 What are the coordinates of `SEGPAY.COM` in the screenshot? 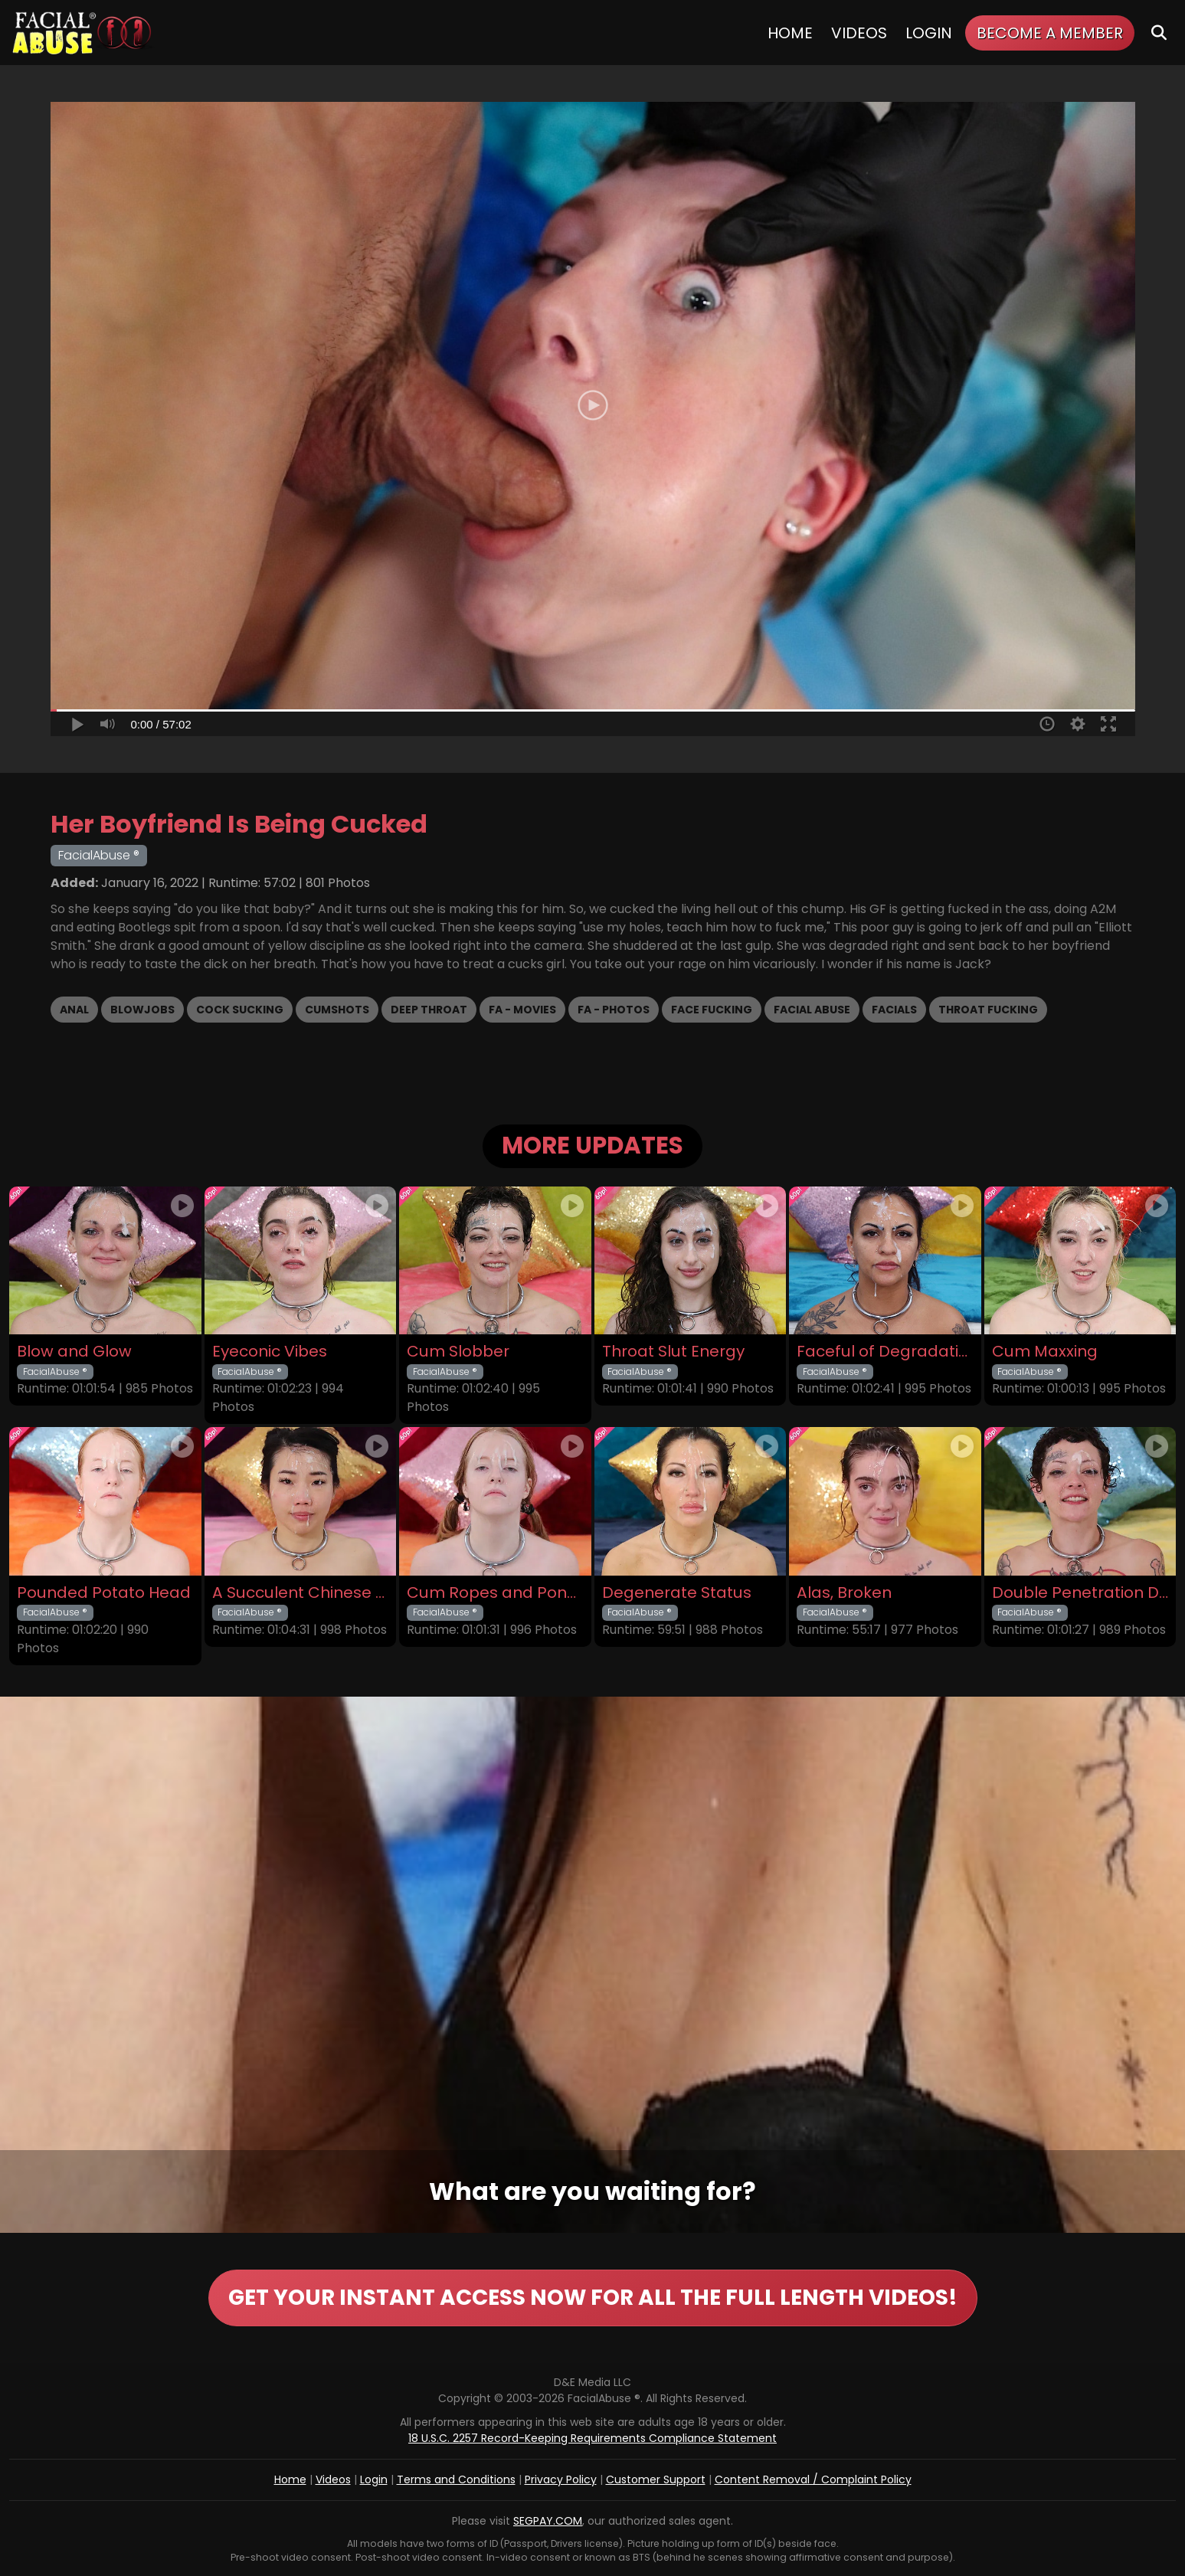 It's located at (547, 2521).